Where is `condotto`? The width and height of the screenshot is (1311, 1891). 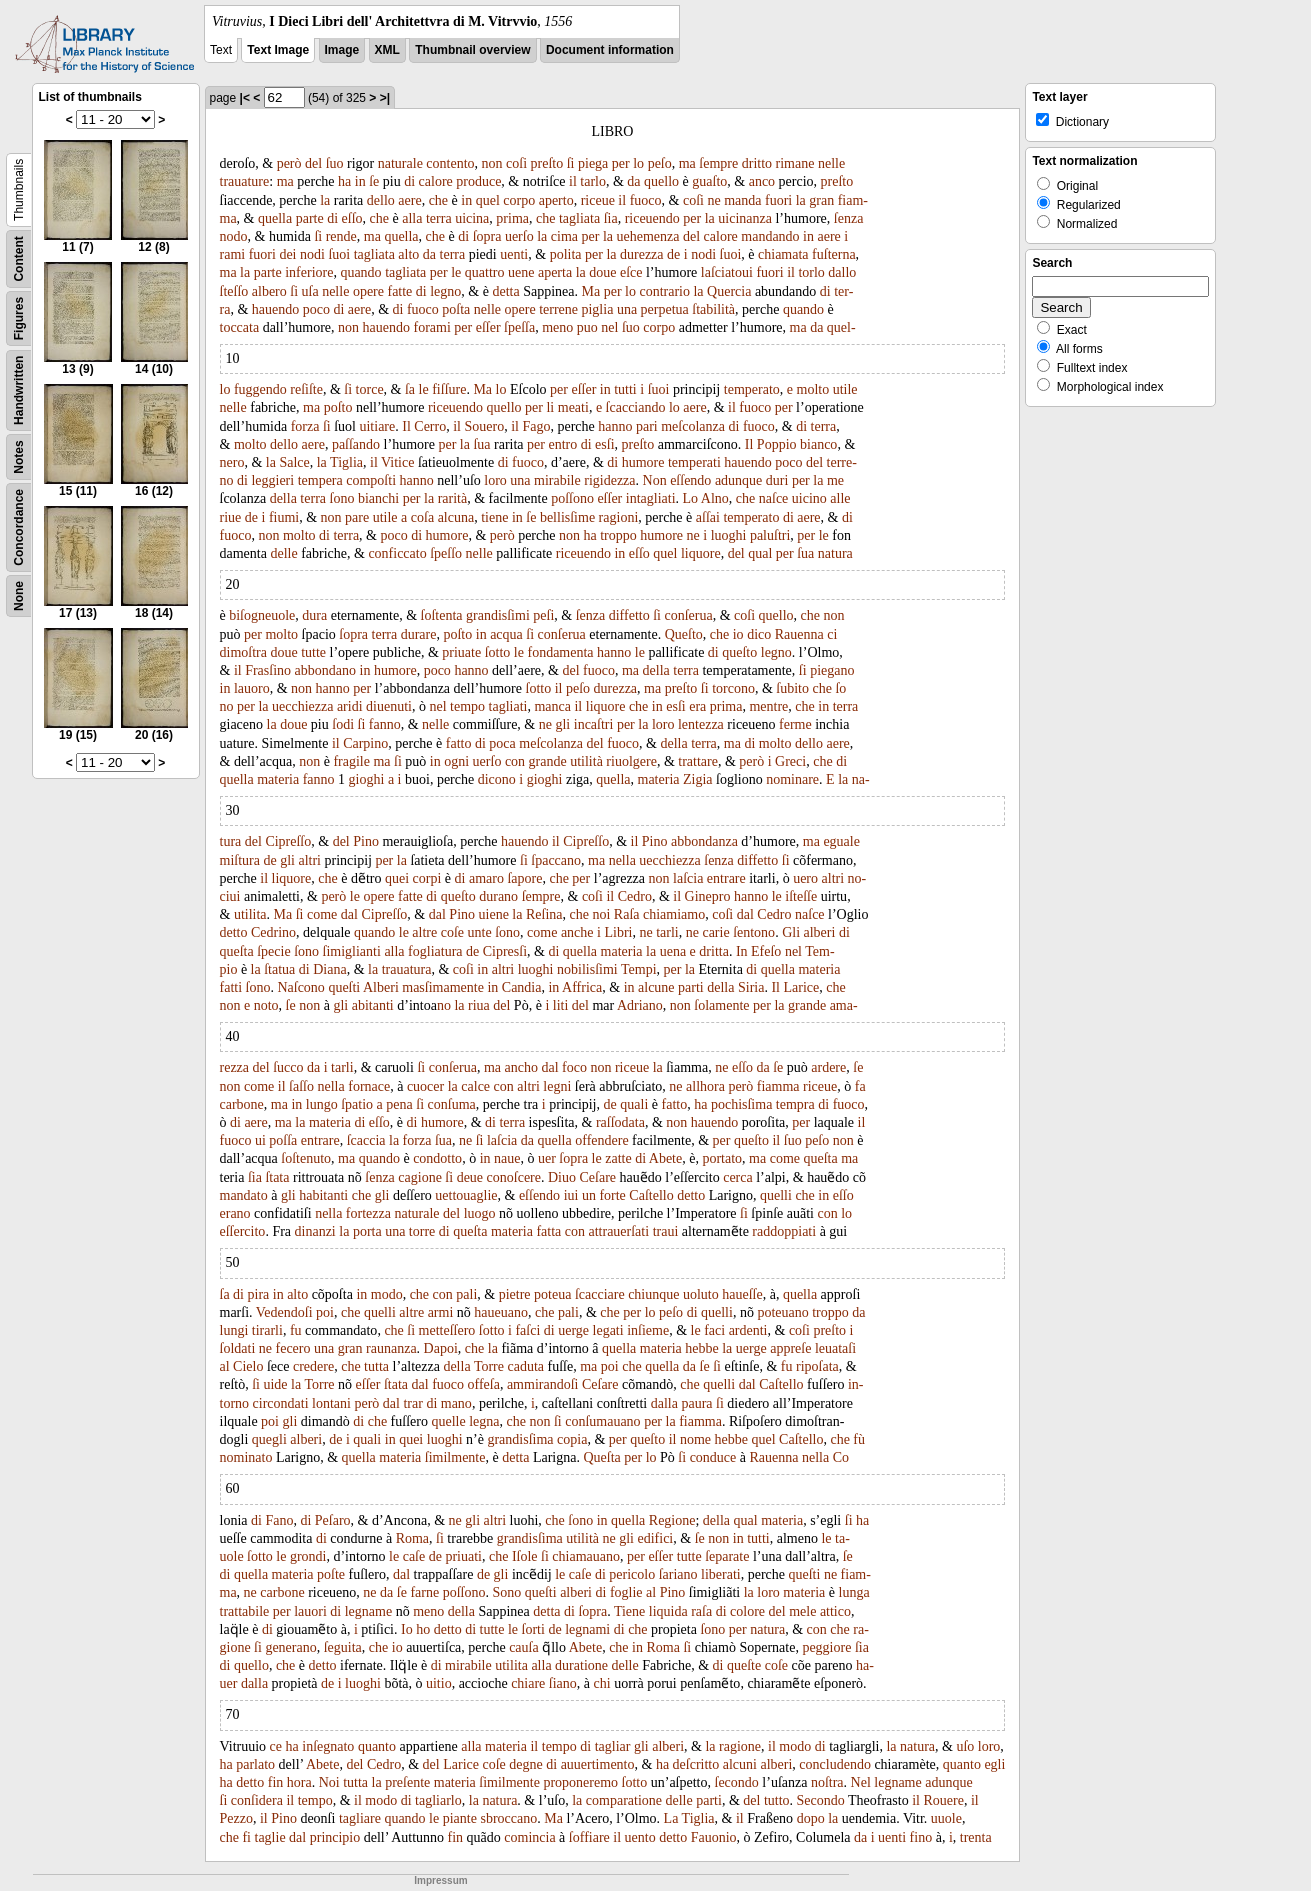 condotto is located at coordinates (437, 1158).